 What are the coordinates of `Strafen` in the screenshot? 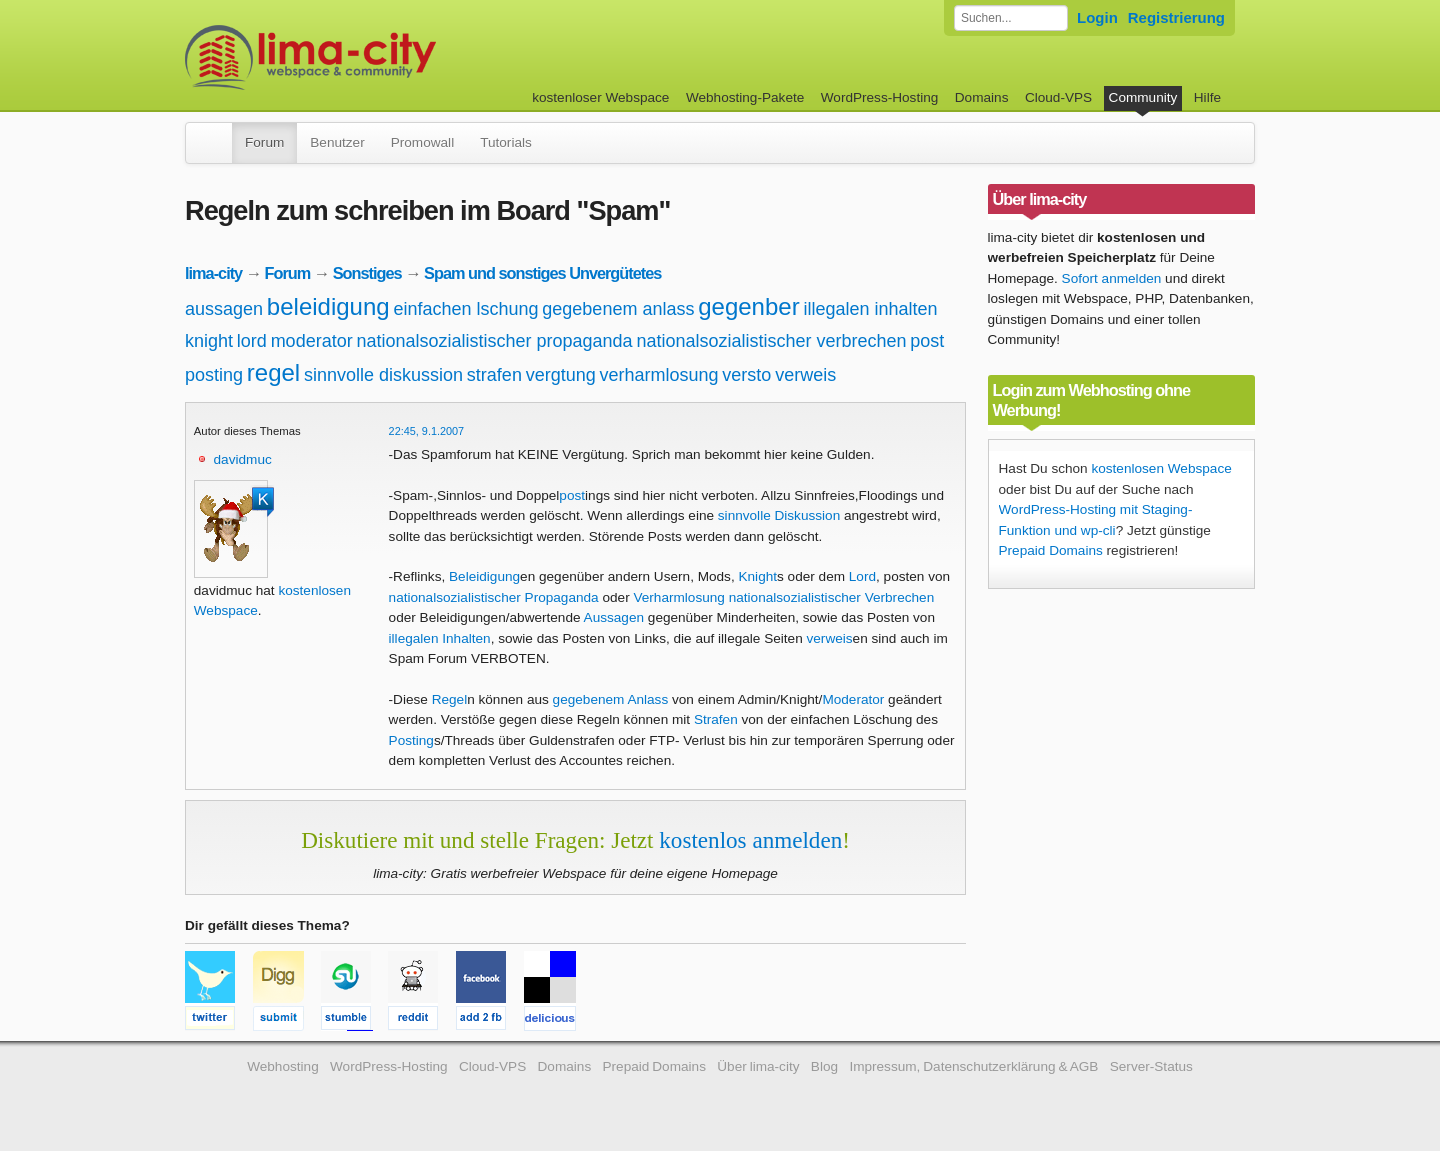 It's located at (716, 719).